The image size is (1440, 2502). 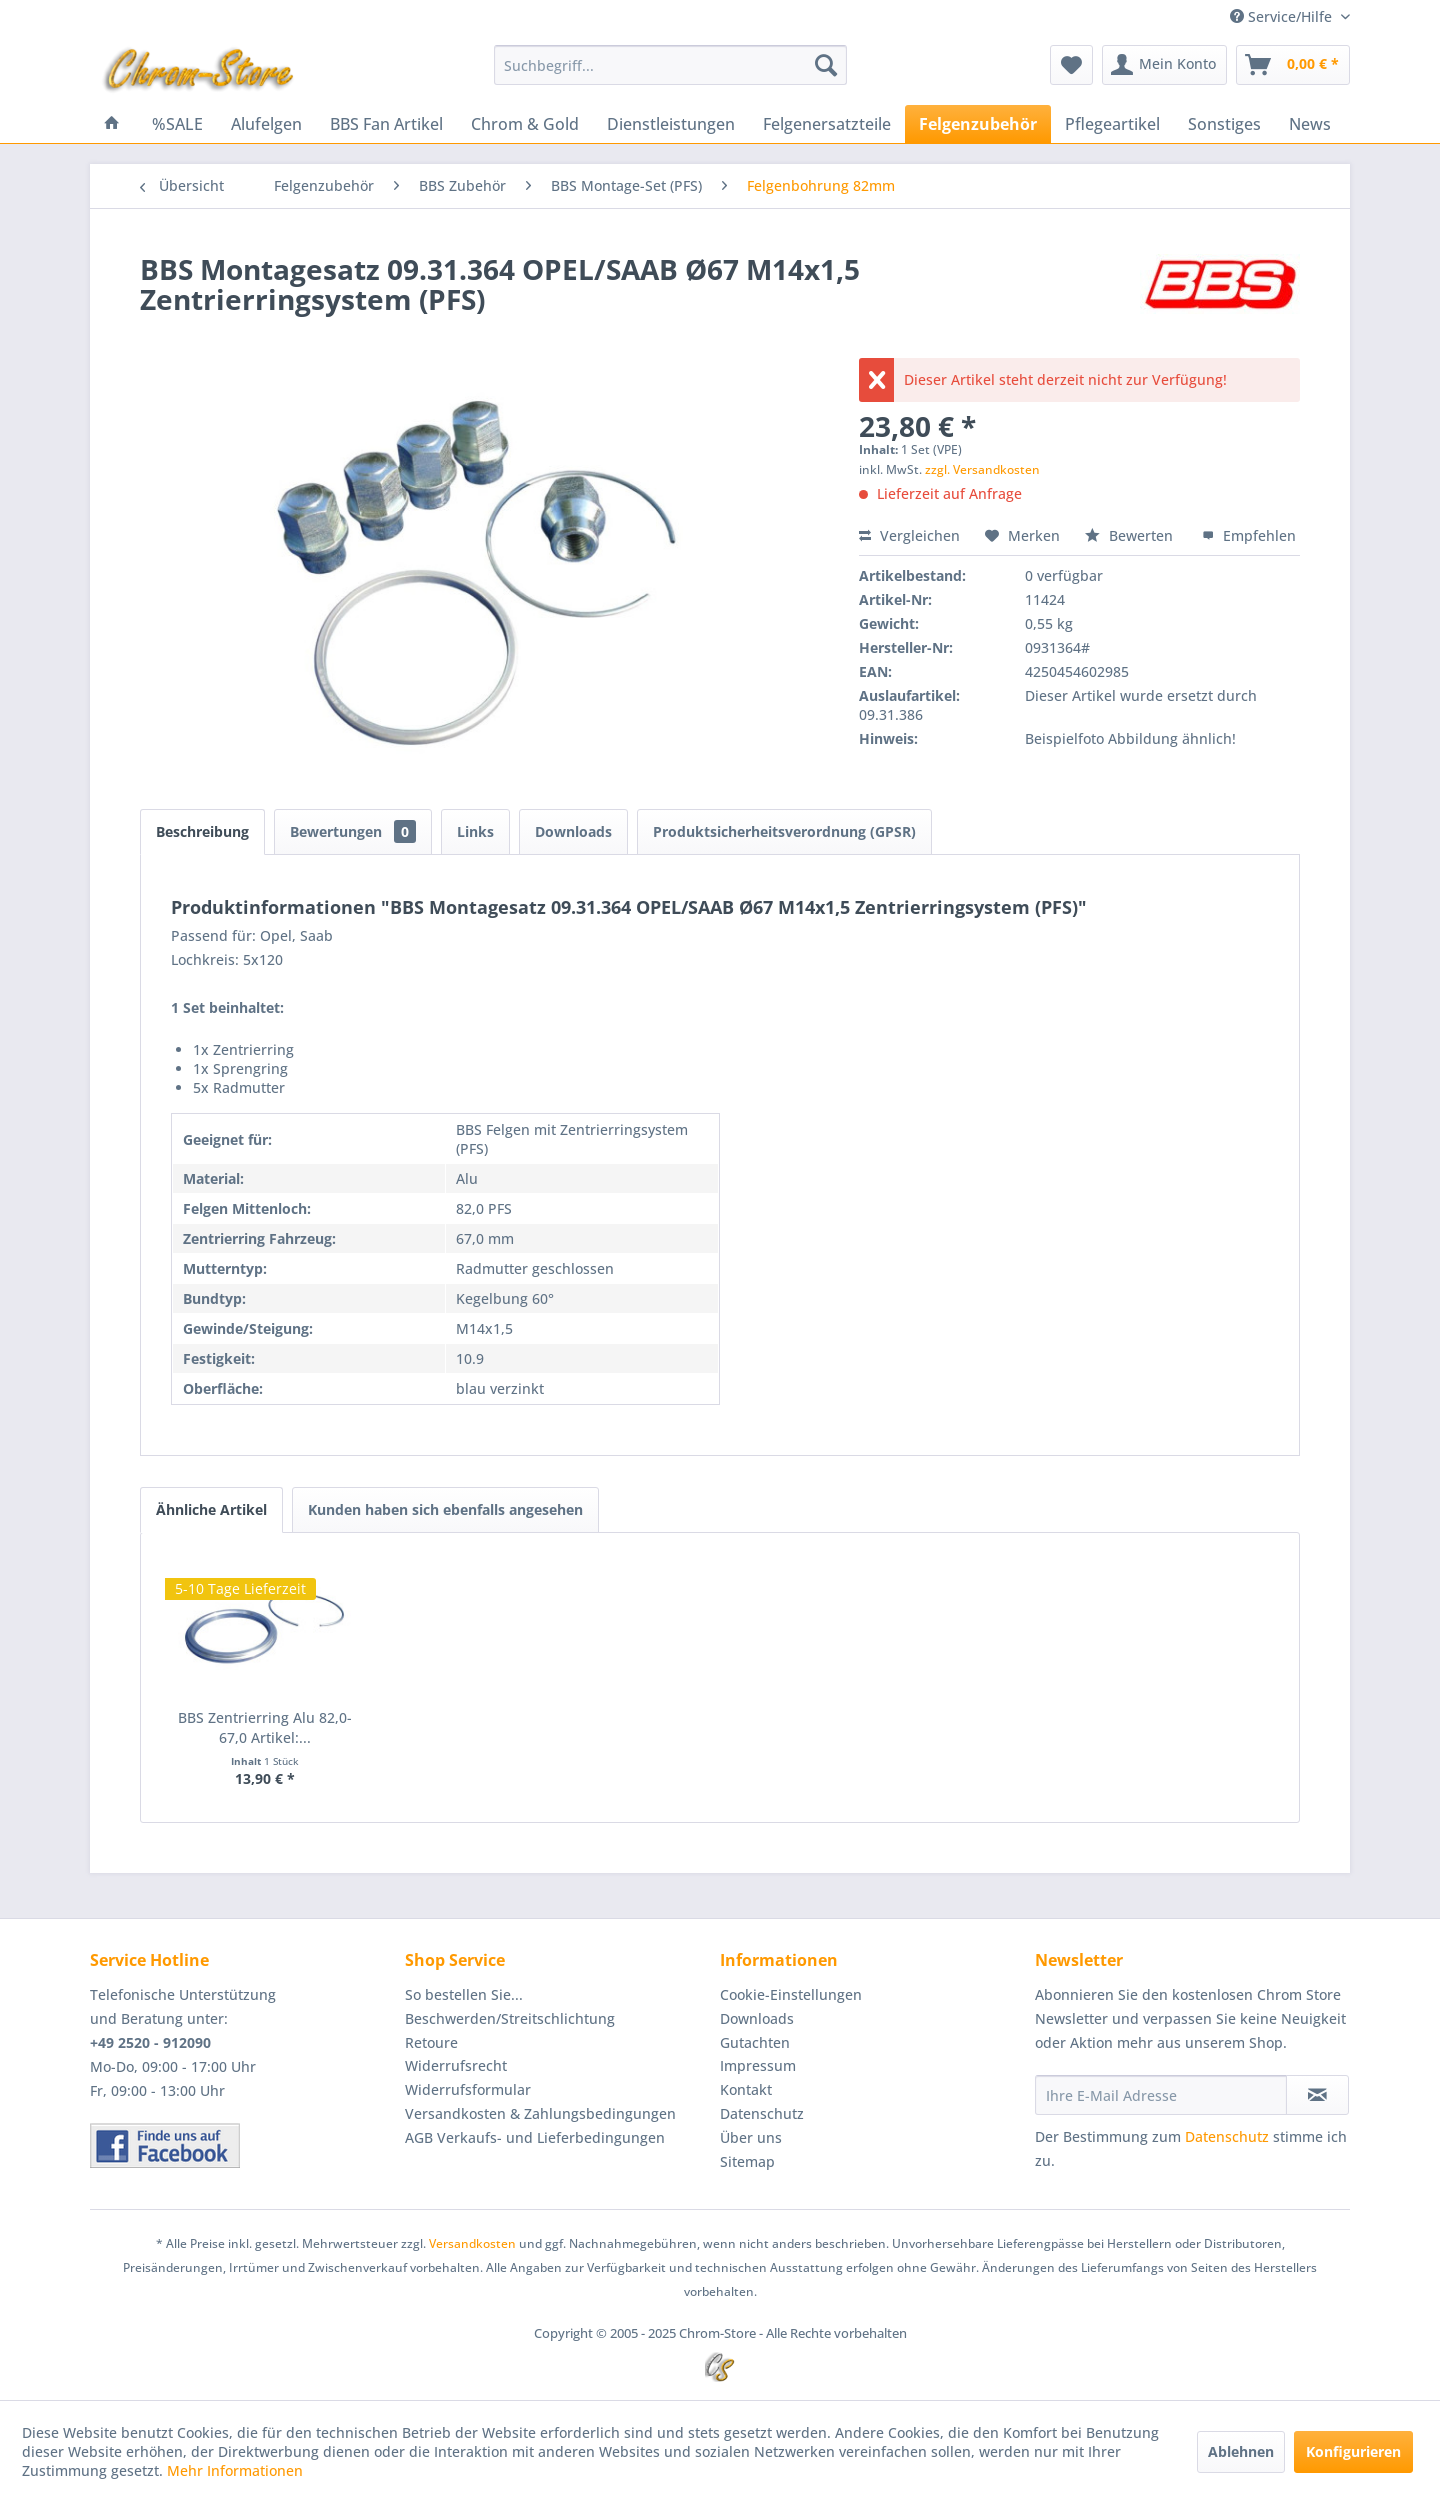 What do you see at coordinates (1293, 65) in the screenshot?
I see `[Warenkorb]` at bounding box center [1293, 65].